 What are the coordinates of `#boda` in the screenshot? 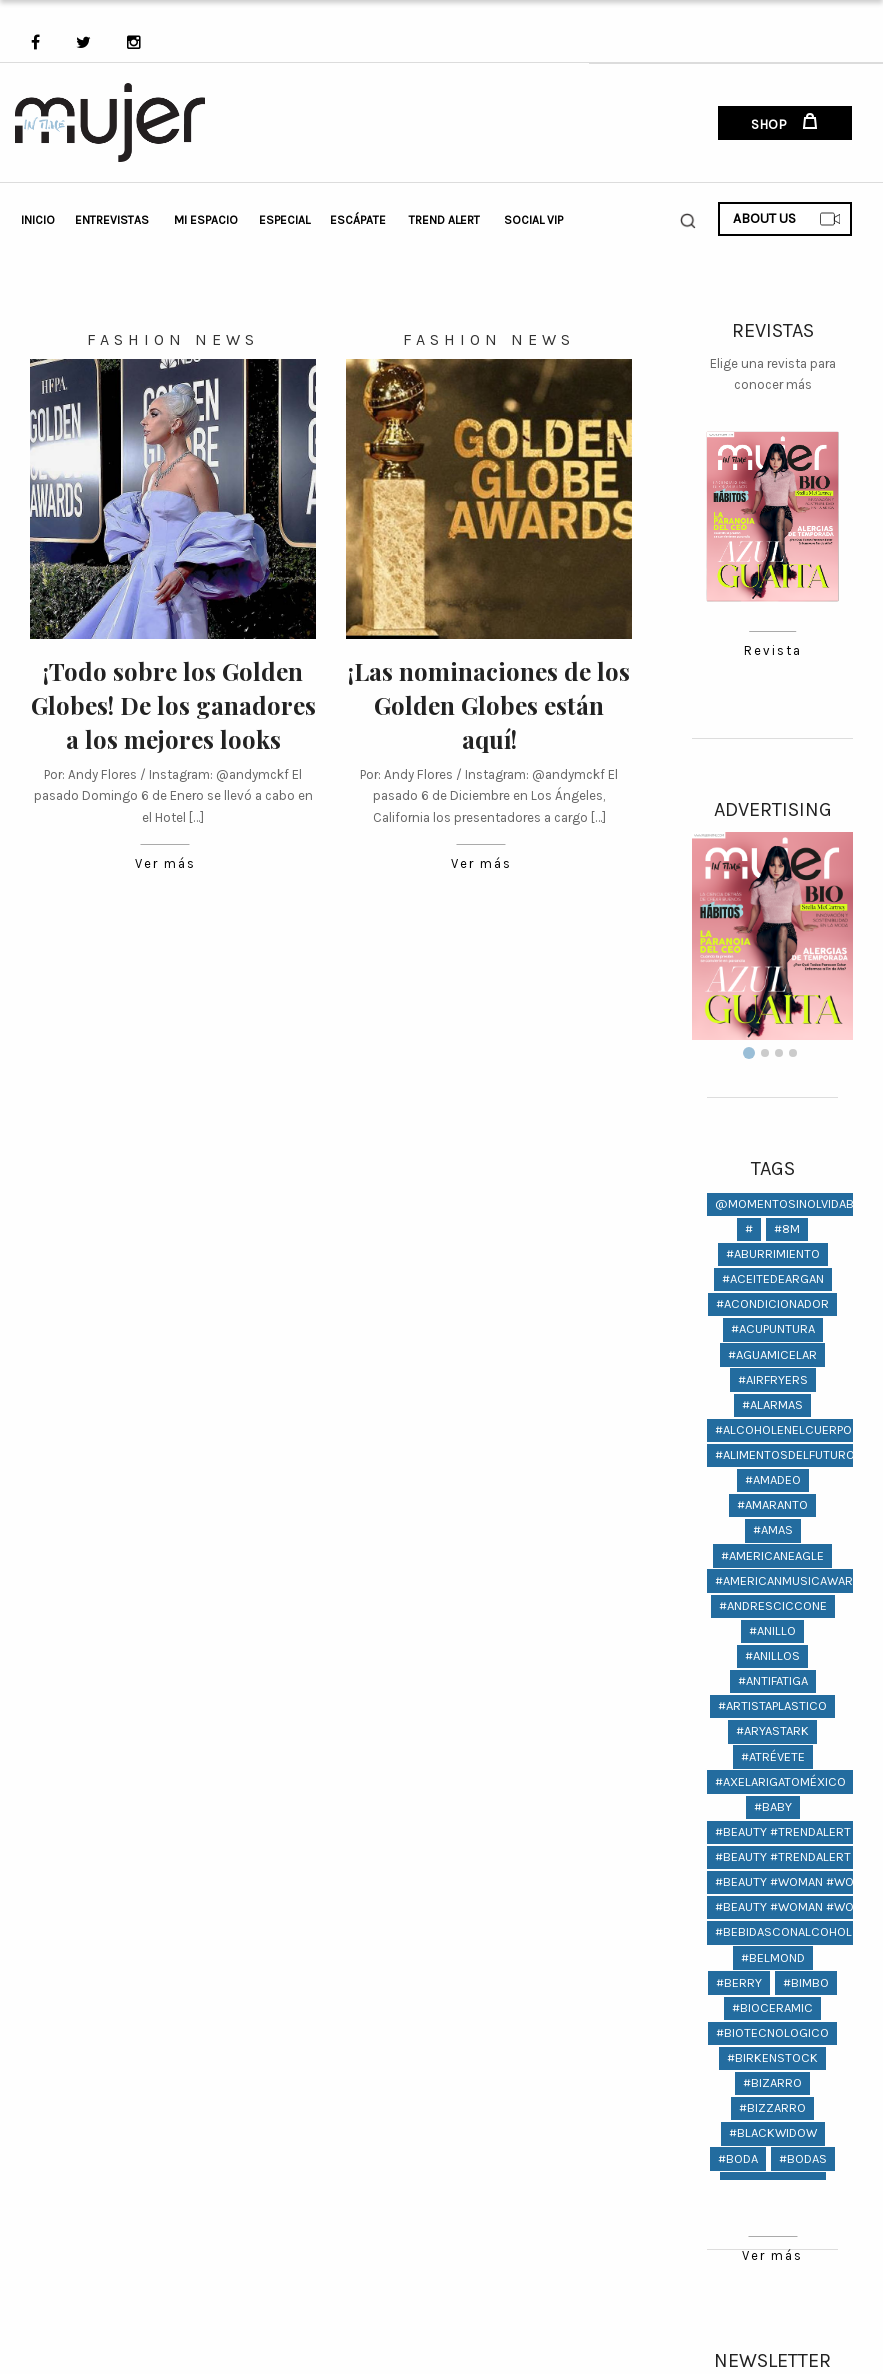 It's located at (738, 2158).